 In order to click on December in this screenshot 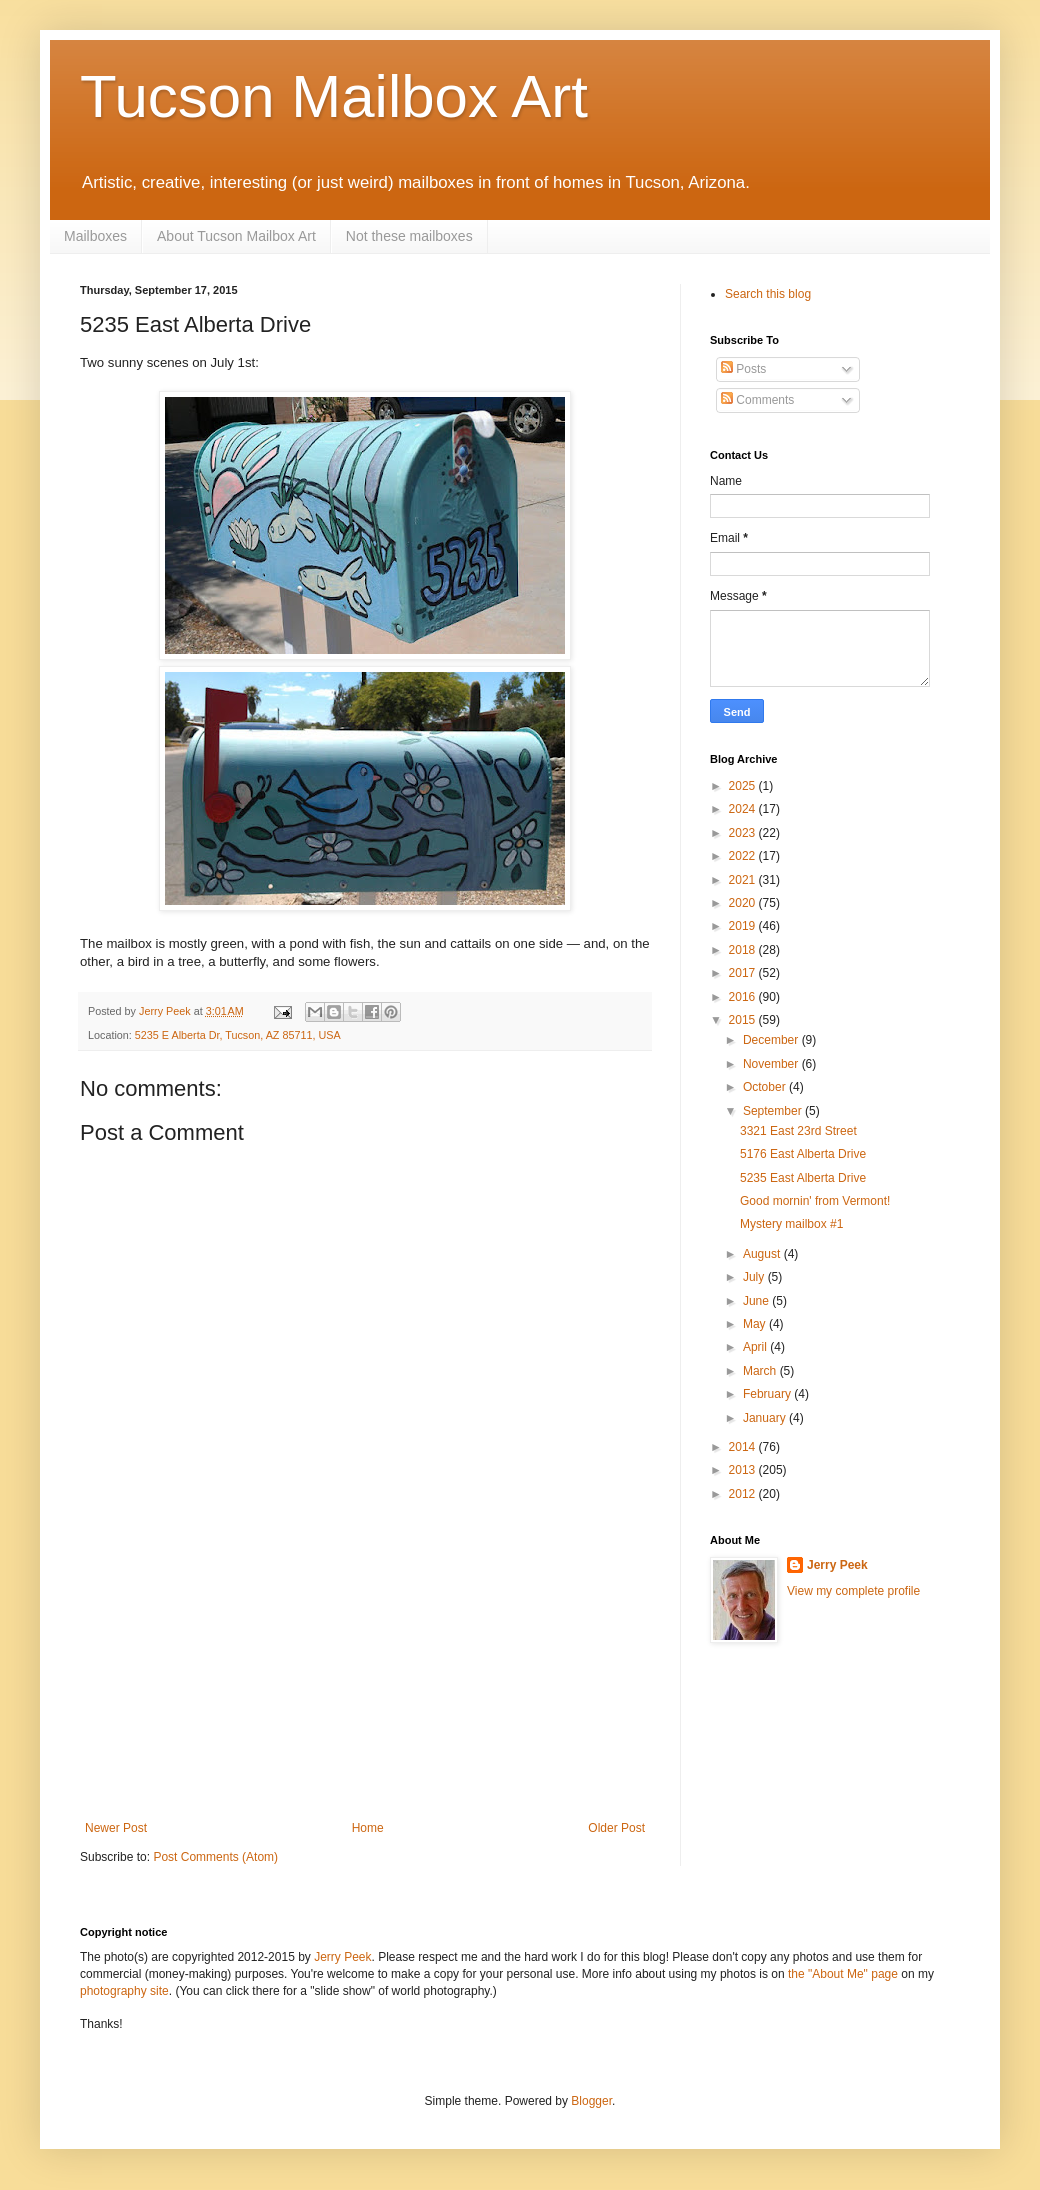, I will do `click(772, 1040)`.